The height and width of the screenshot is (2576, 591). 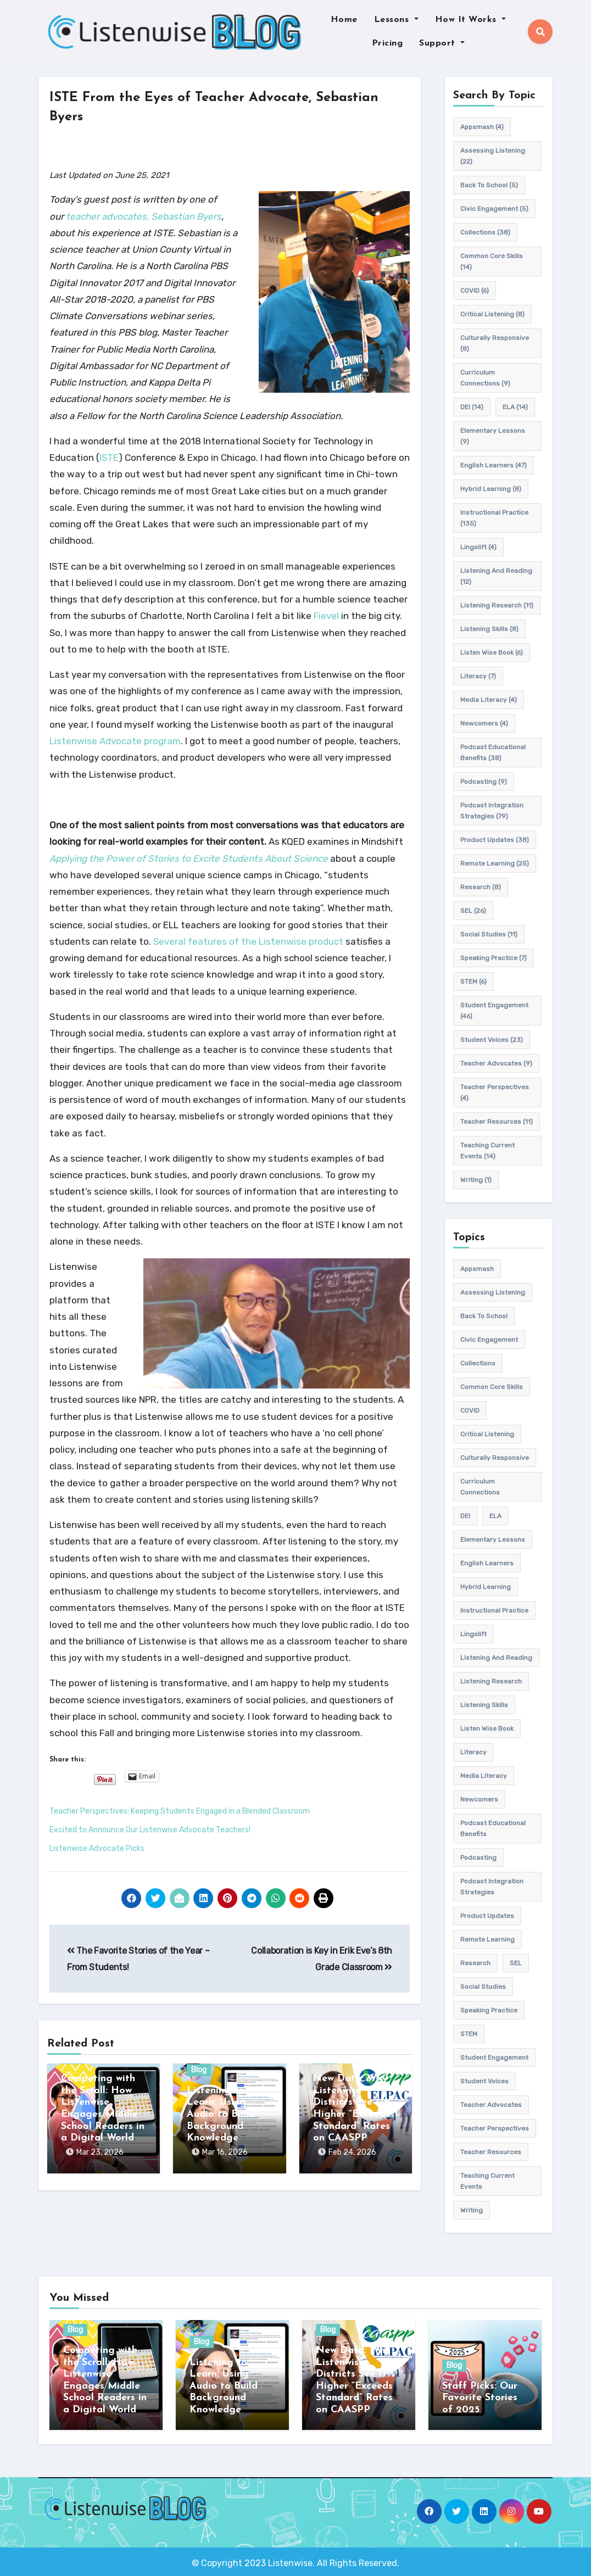 What do you see at coordinates (515, 407) in the screenshot?
I see `ELA [ELA (14 items)]` at bounding box center [515, 407].